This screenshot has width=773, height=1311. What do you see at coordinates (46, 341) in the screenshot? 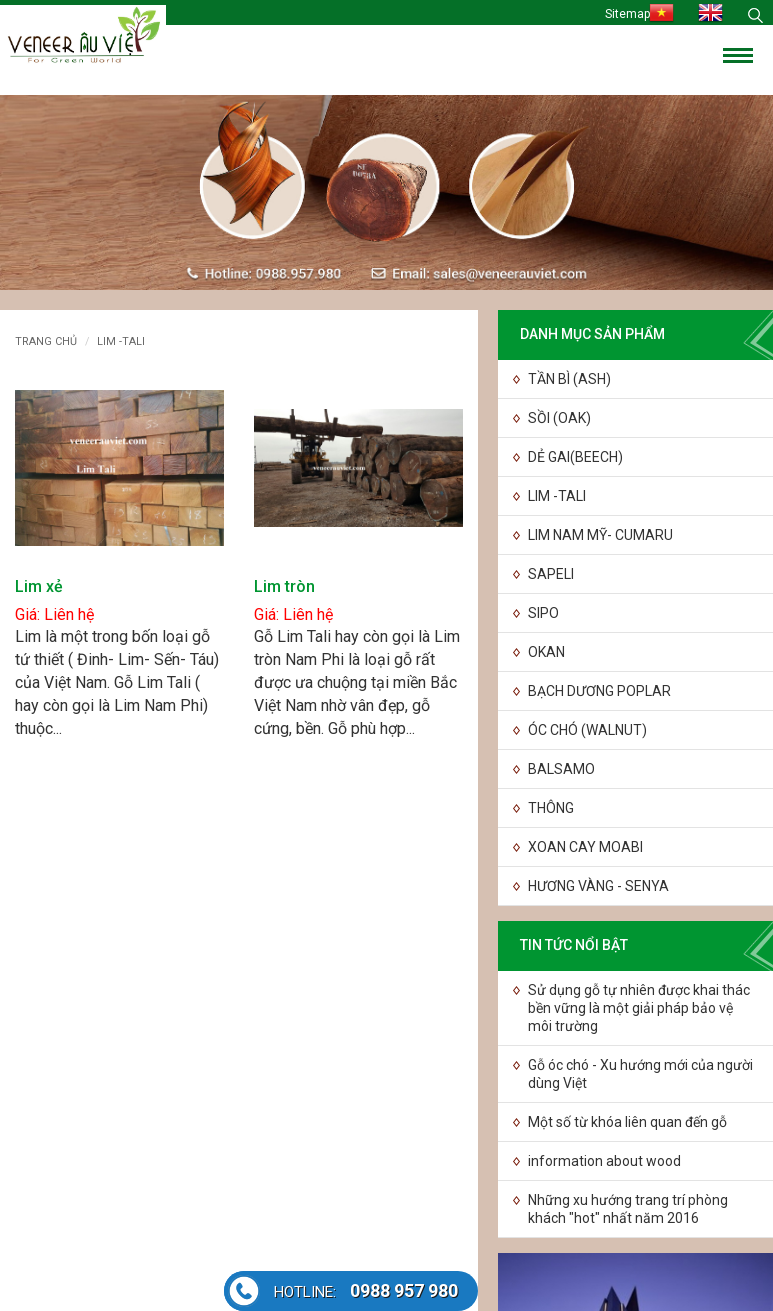
I see `Trang chủ` at bounding box center [46, 341].